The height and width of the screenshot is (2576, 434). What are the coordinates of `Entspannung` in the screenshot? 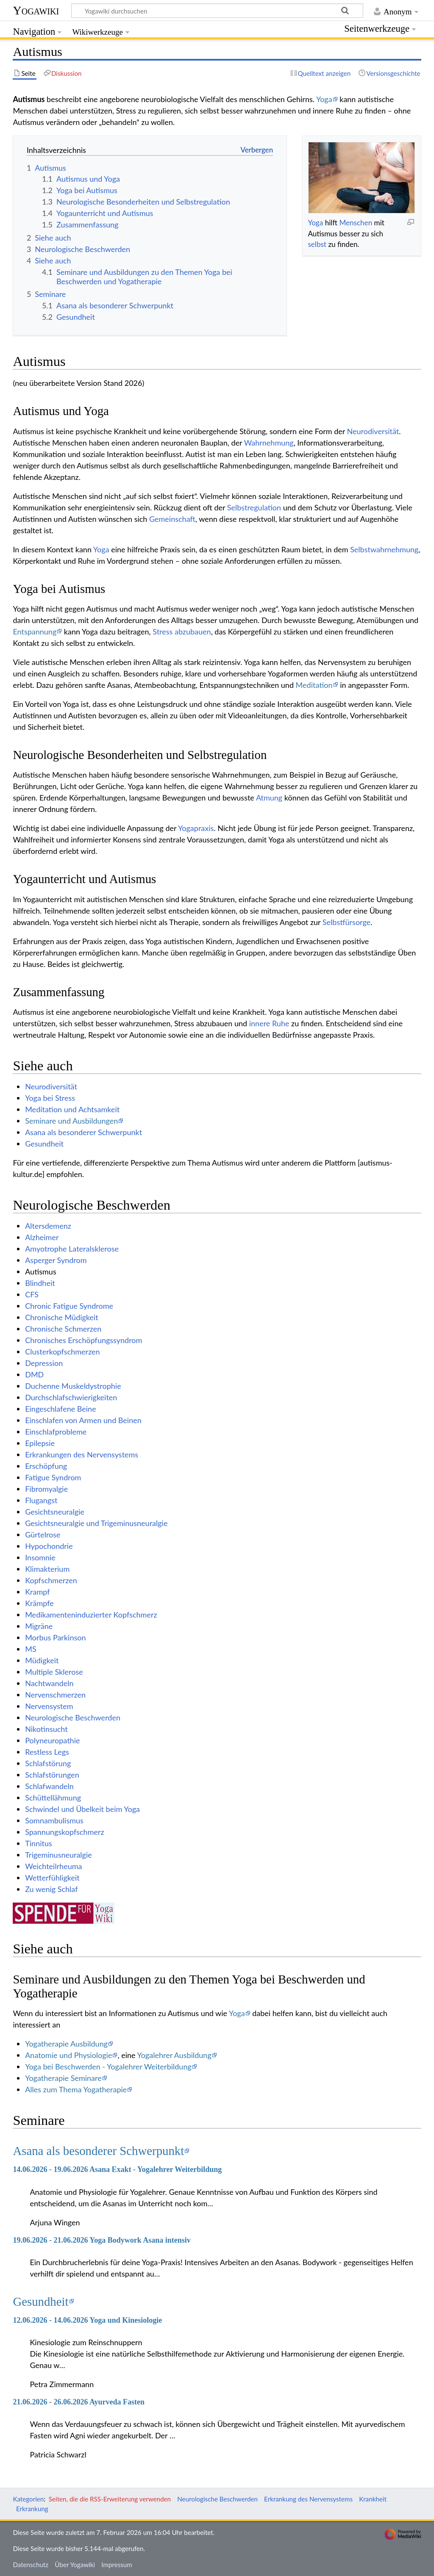 It's located at (34, 631).